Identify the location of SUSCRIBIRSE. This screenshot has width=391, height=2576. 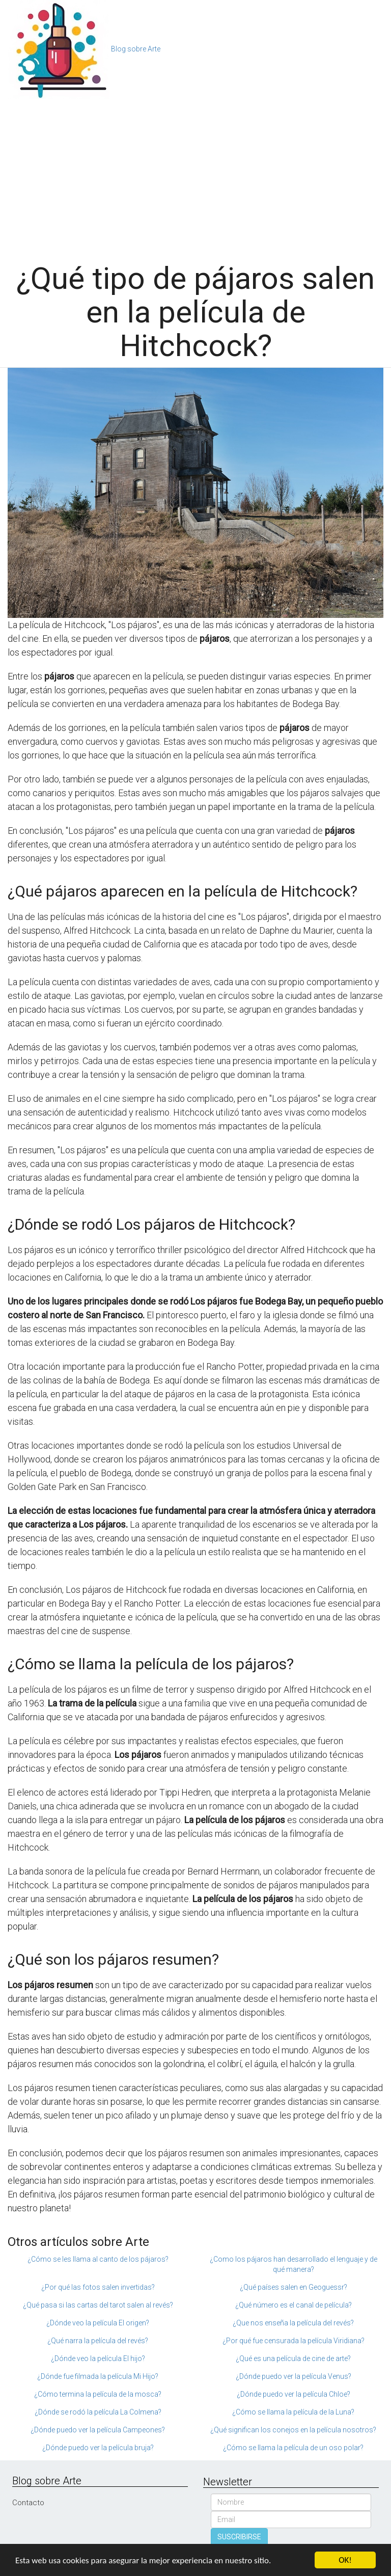
(239, 2537).